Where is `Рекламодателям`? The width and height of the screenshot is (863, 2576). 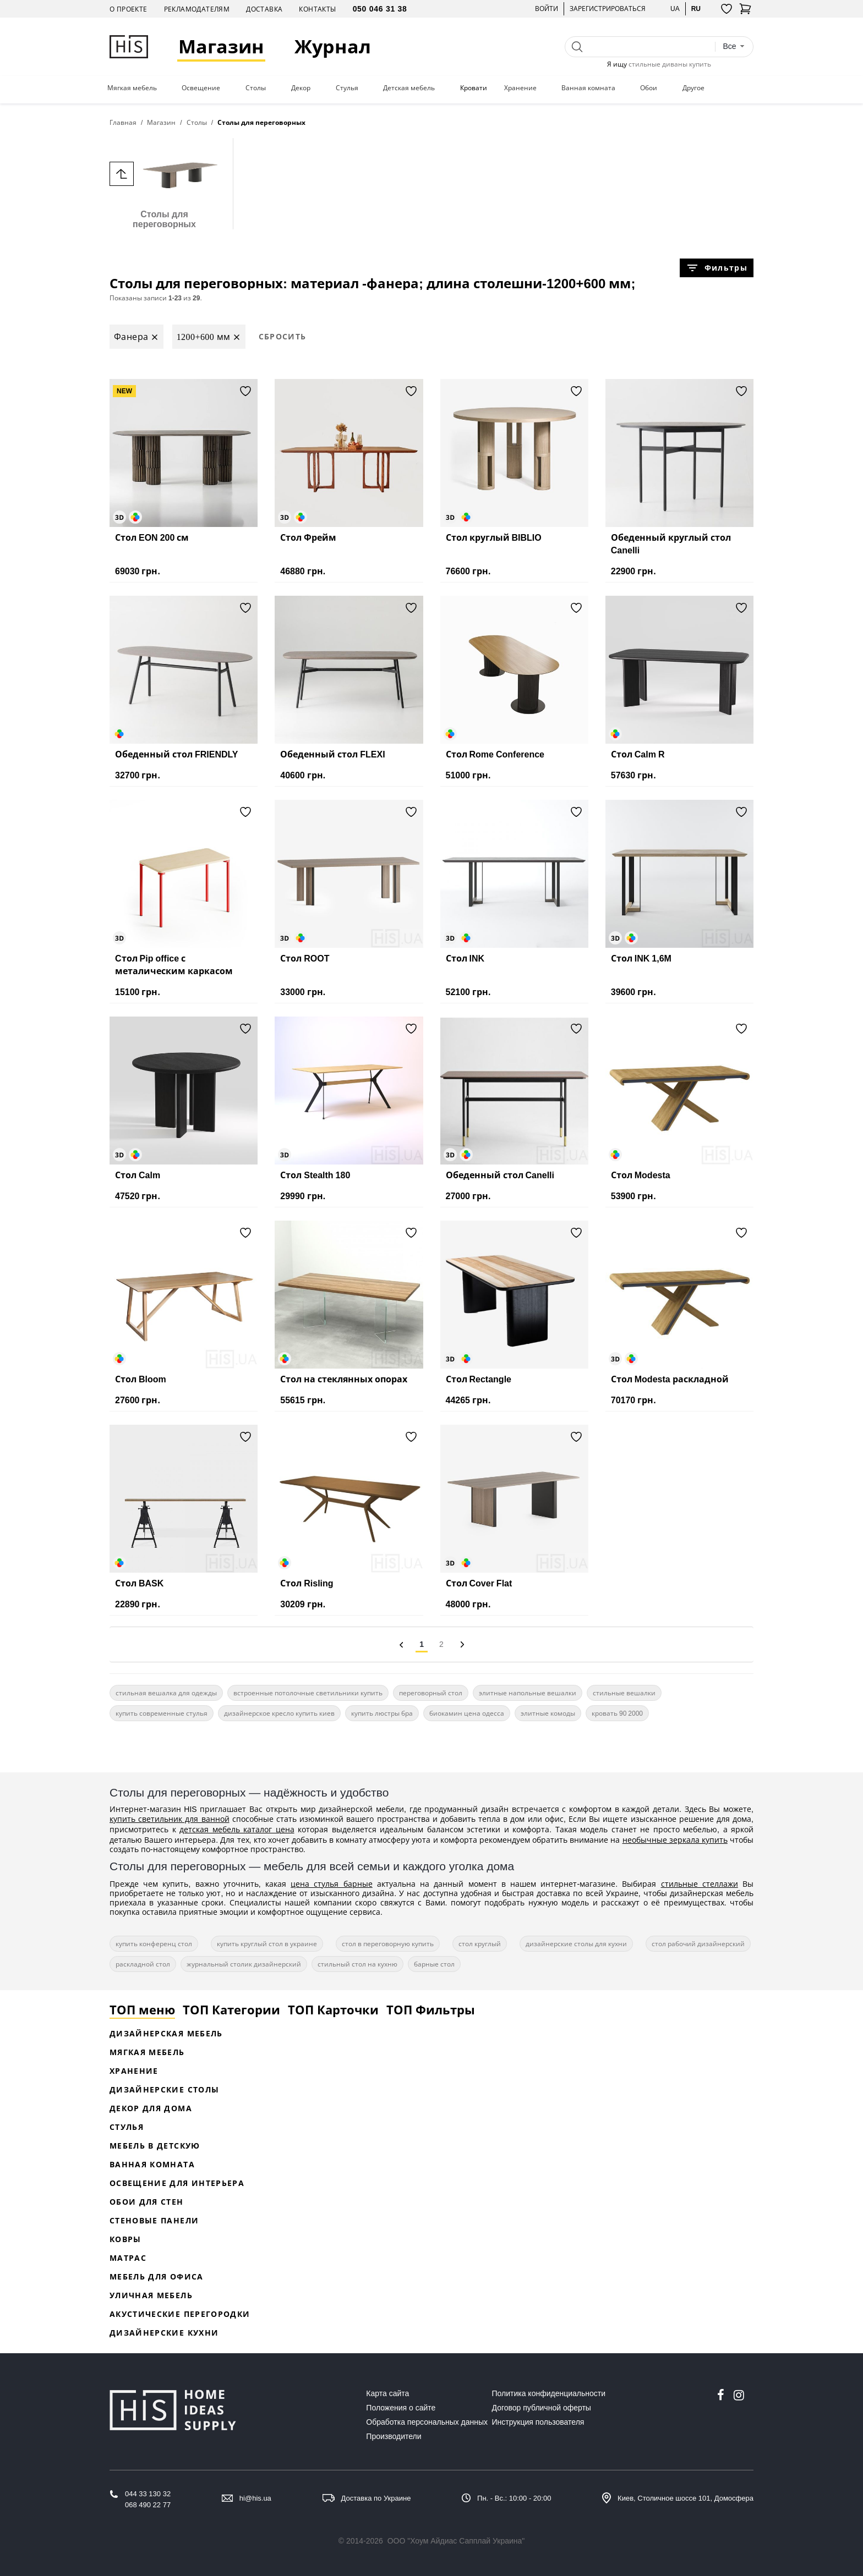 Рекламодателям is located at coordinates (197, 9).